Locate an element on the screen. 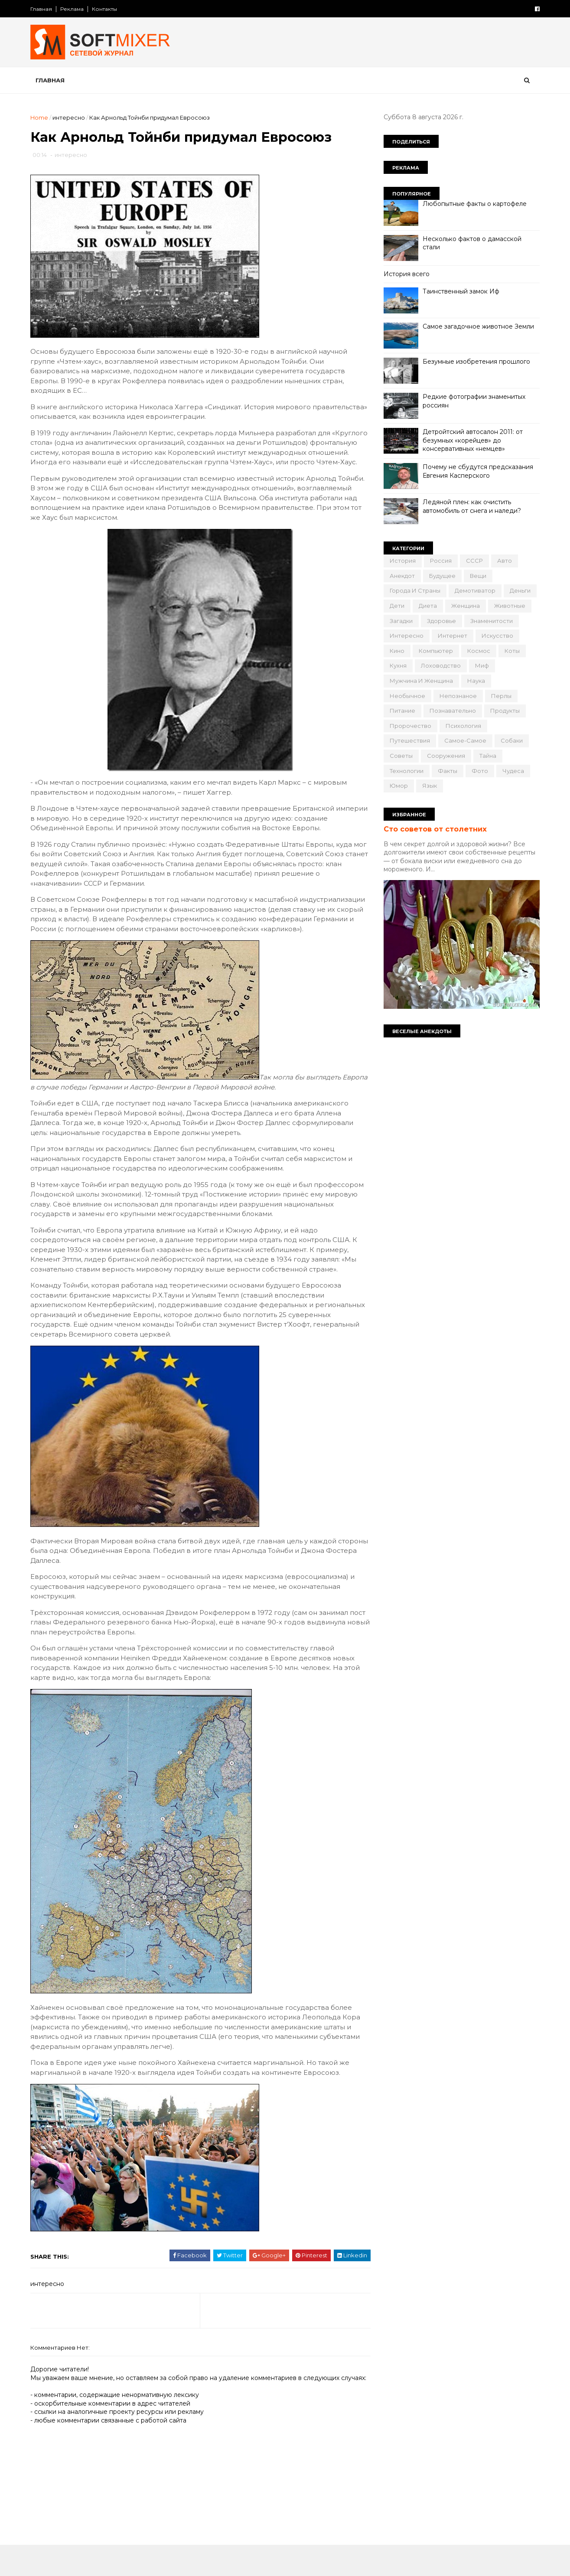  анекдот is located at coordinates (401, 575).